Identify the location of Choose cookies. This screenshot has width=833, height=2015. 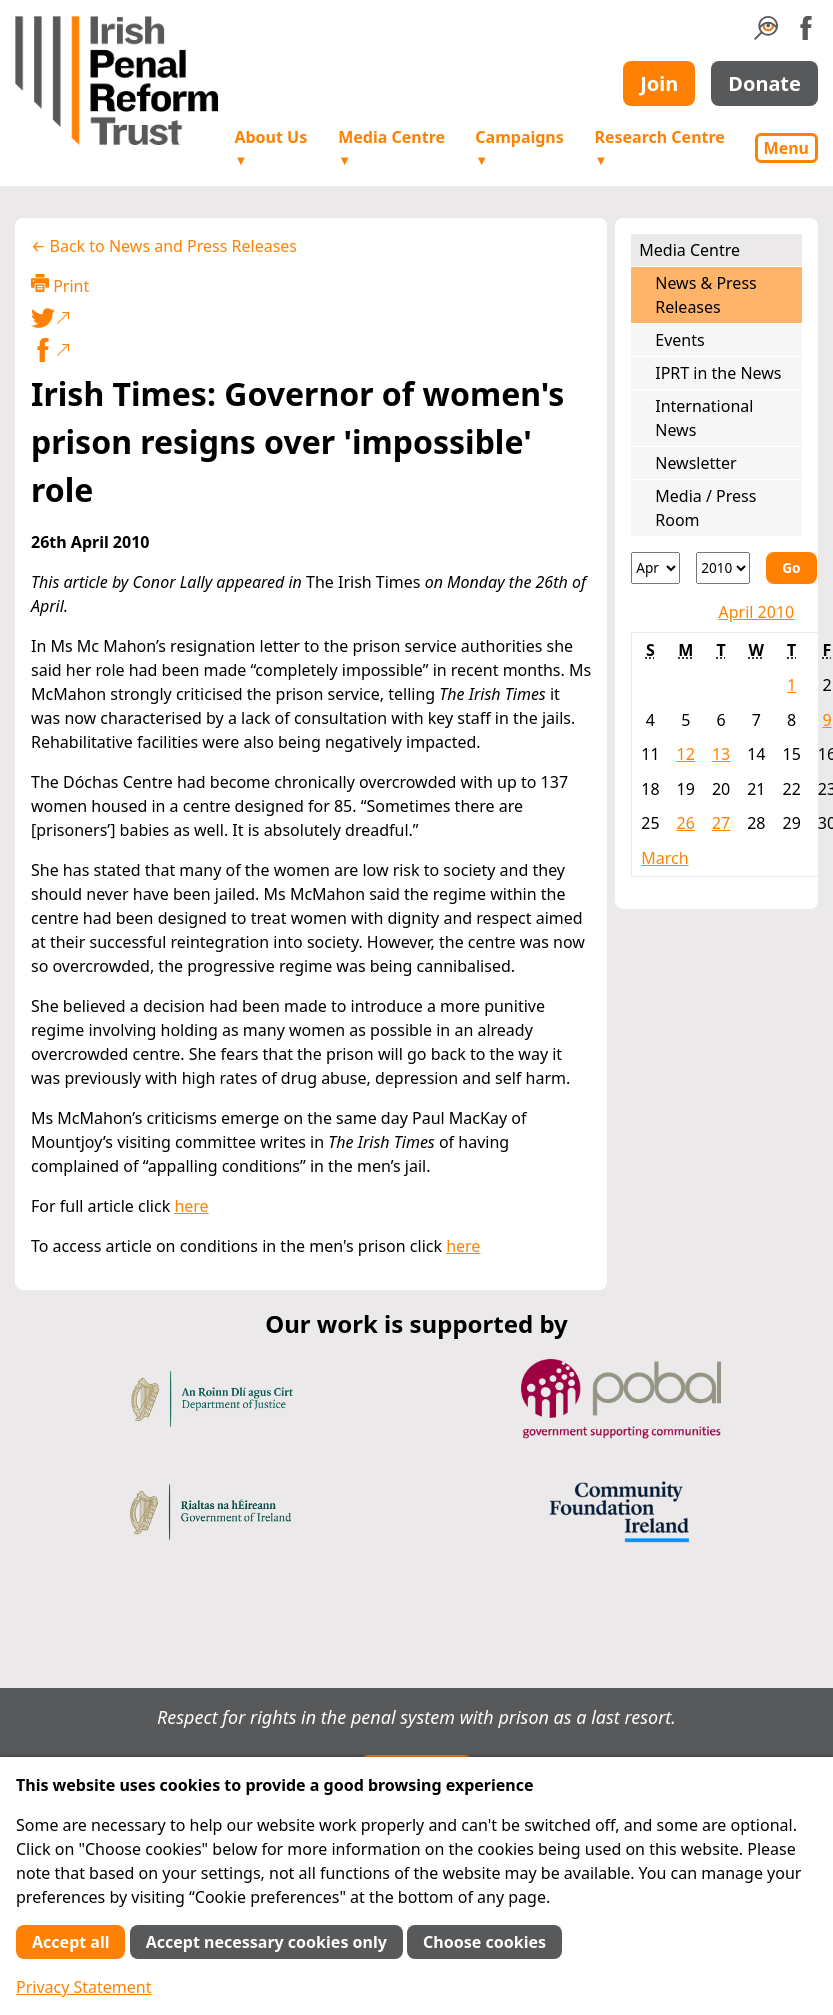
(484, 1942).